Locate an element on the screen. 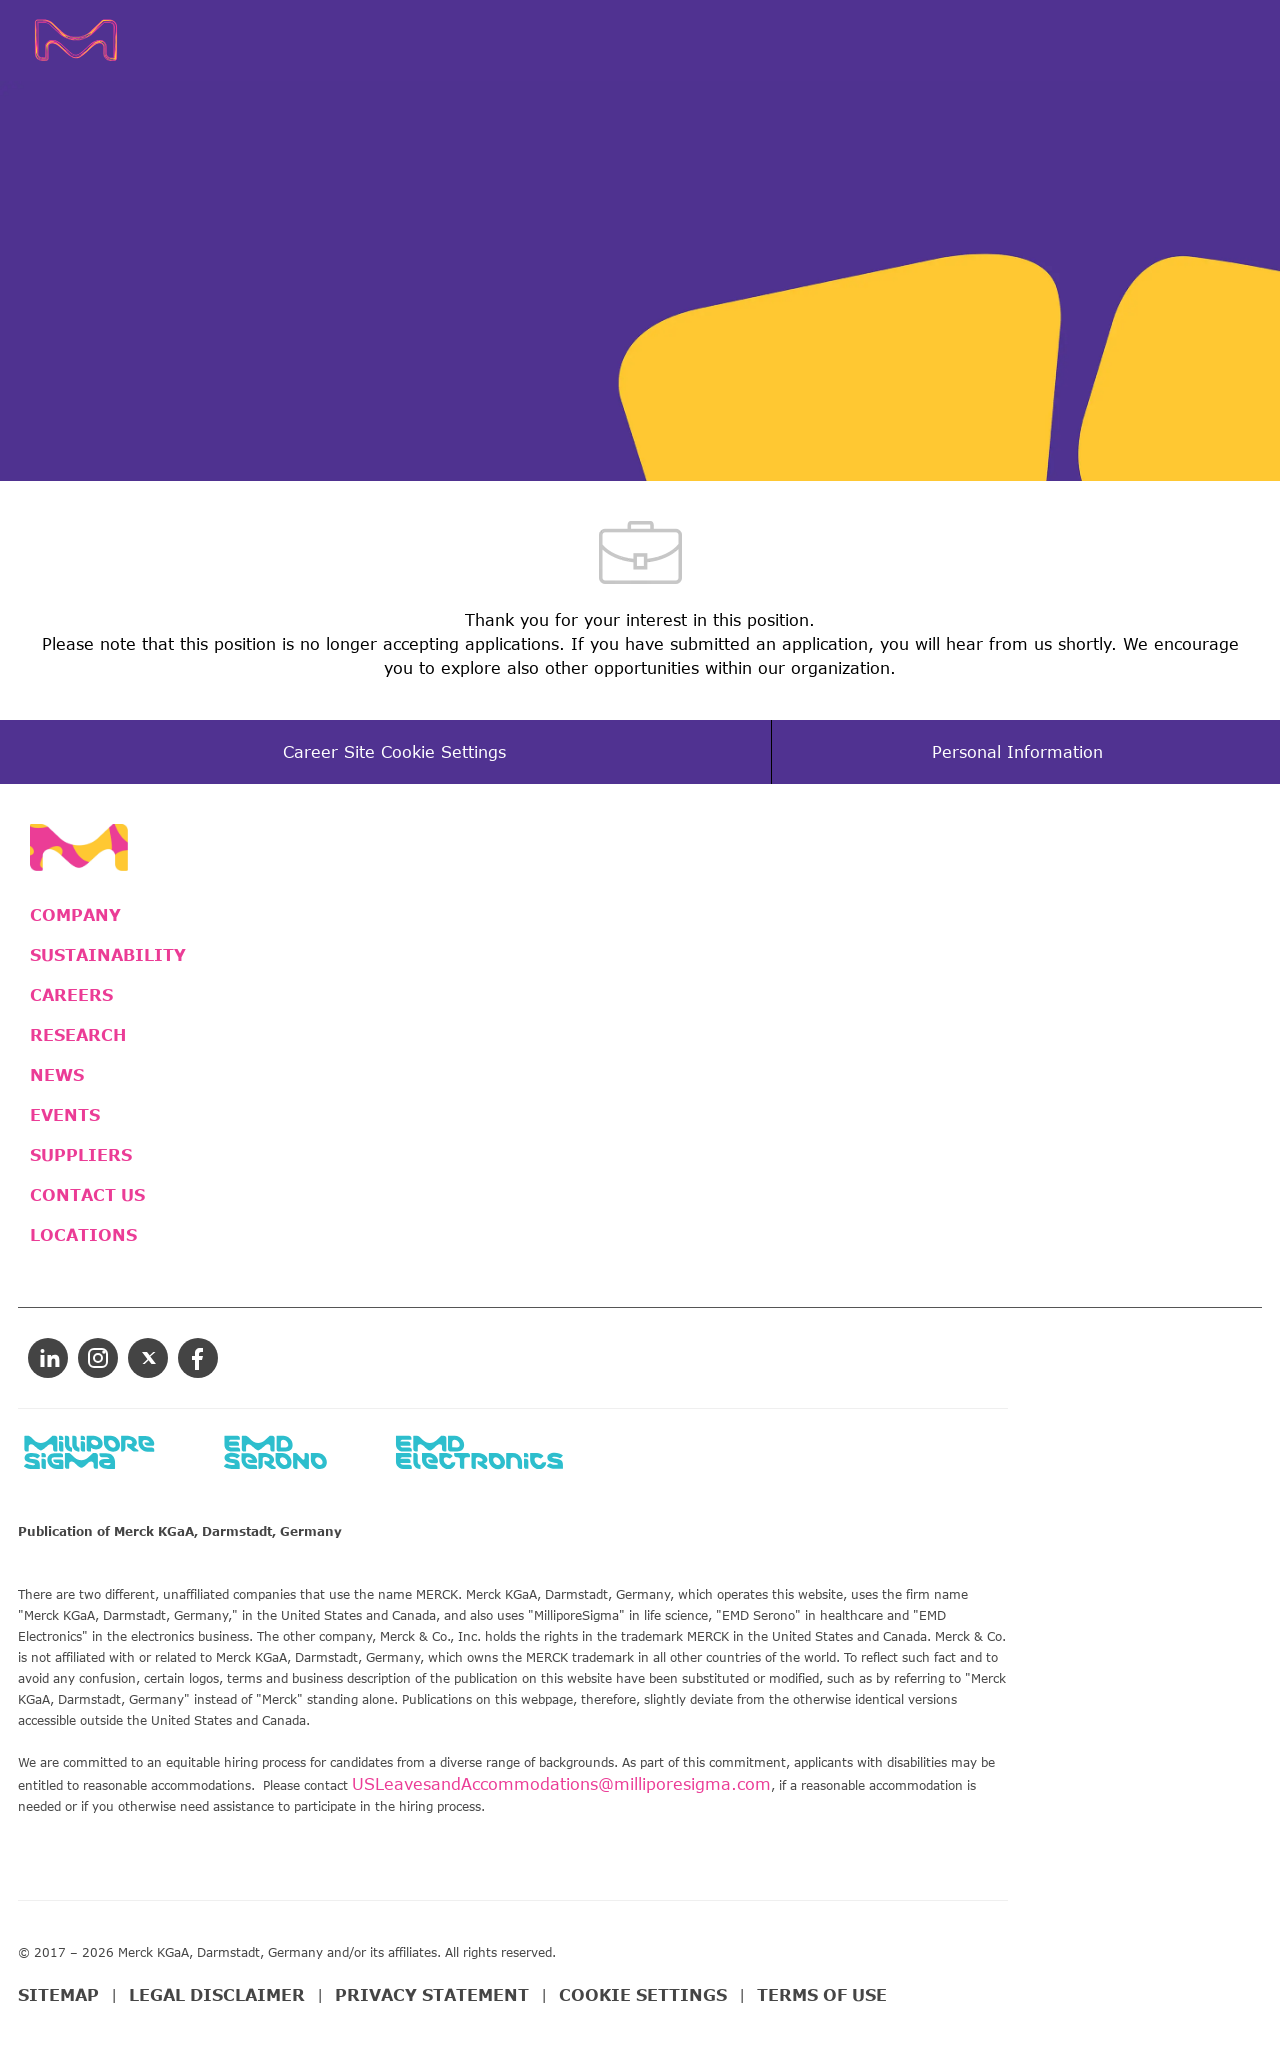 Image resolution: width=1280 pixels, height=2046 pixels. PRIVACY STATEMENT is located at coordinates (432, 1995).